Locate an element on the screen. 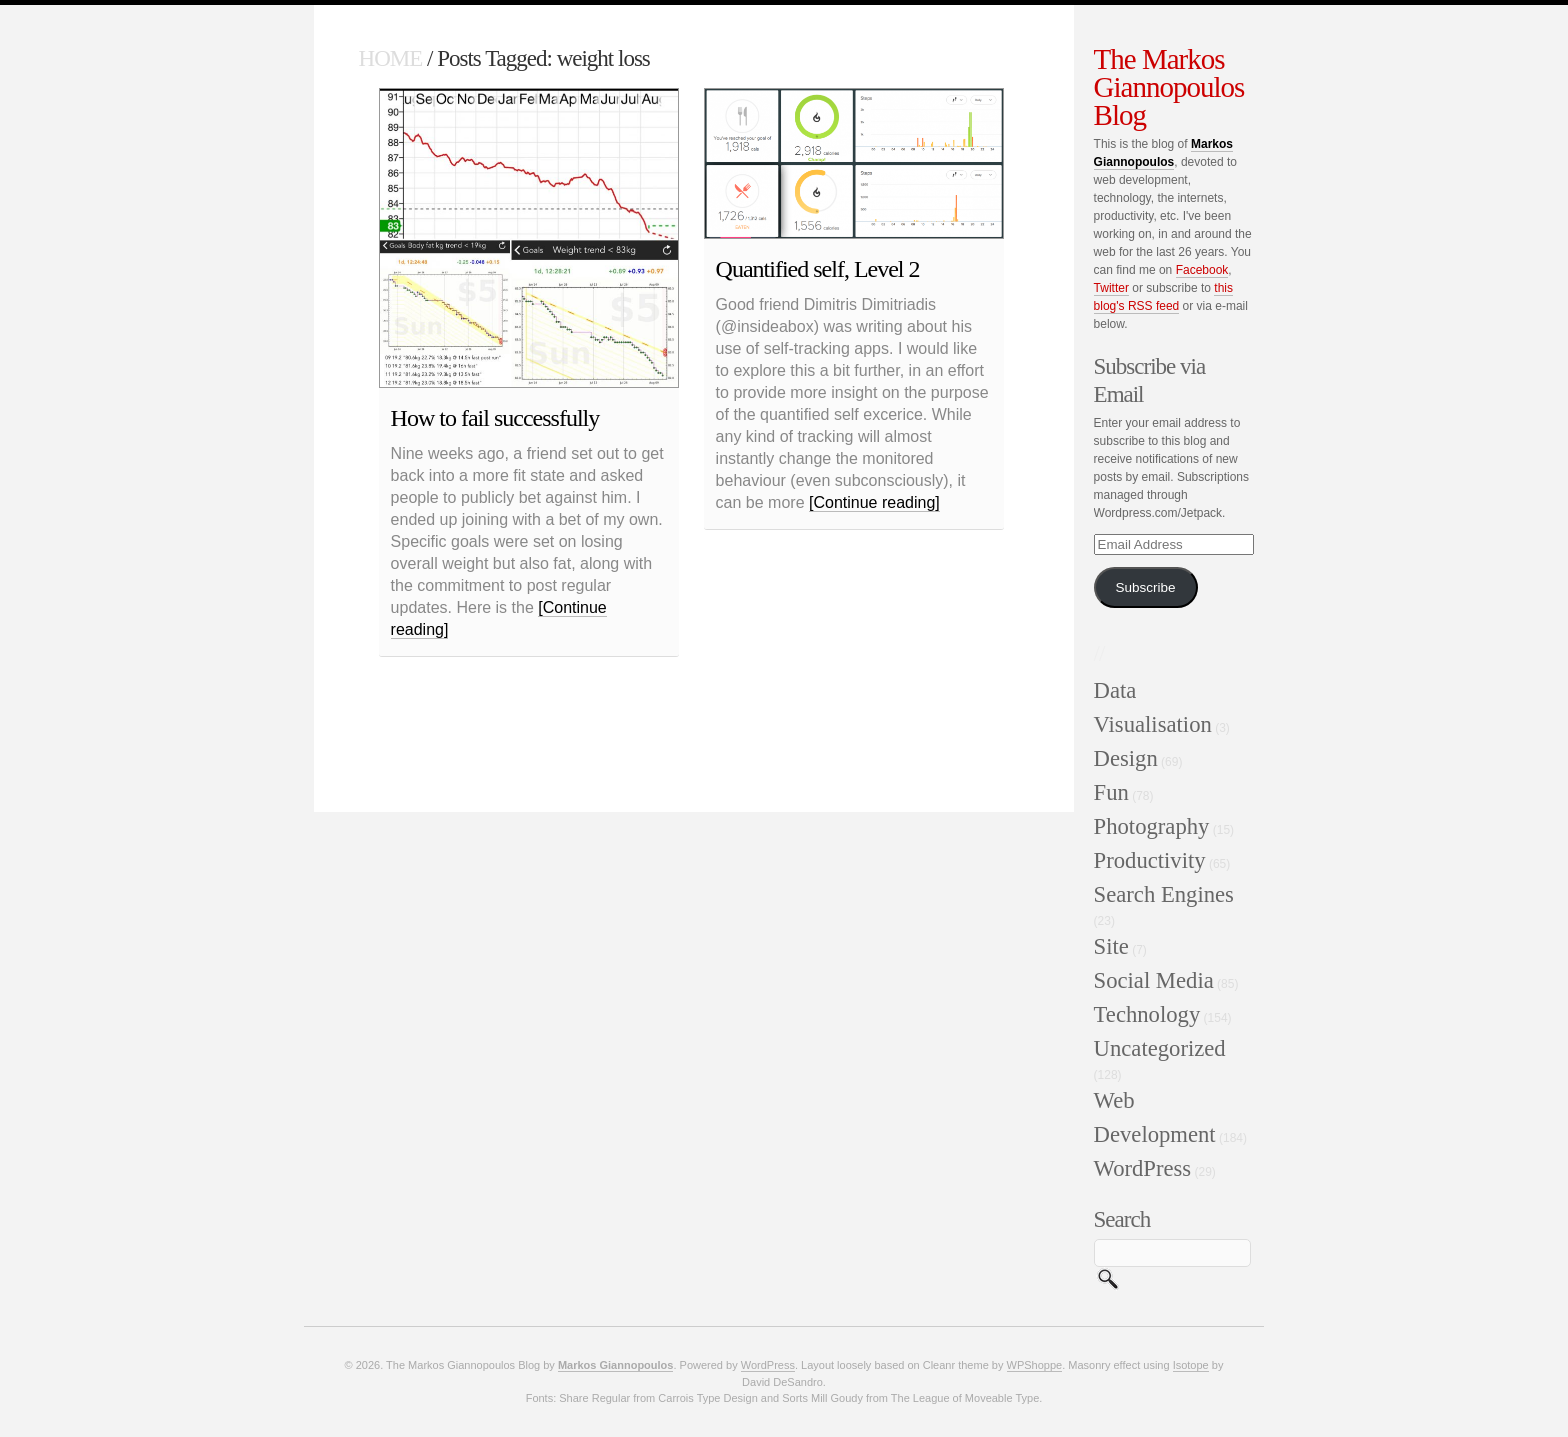  Productivity is located at coordinates (1150, 860).